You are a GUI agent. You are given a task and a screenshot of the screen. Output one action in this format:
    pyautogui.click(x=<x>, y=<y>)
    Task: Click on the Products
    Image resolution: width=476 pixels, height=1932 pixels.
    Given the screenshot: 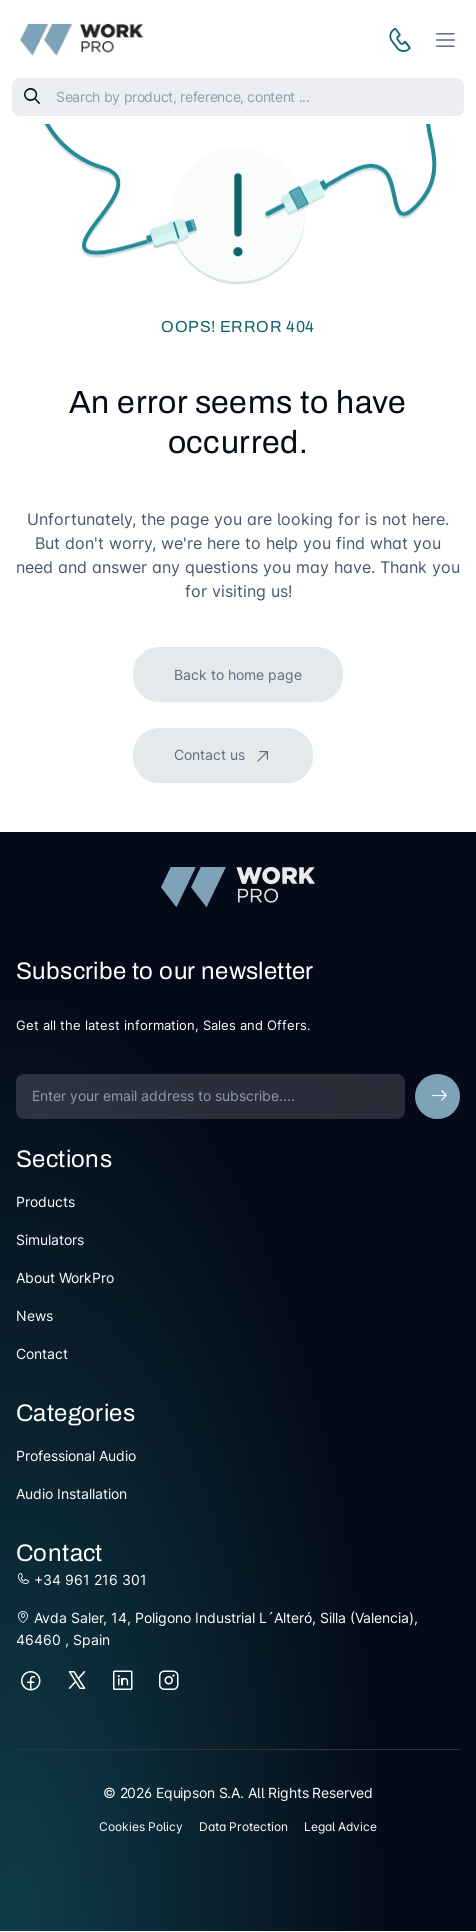 What is the action you would take?
    pyautogui.click(x=45, y=1201)
    